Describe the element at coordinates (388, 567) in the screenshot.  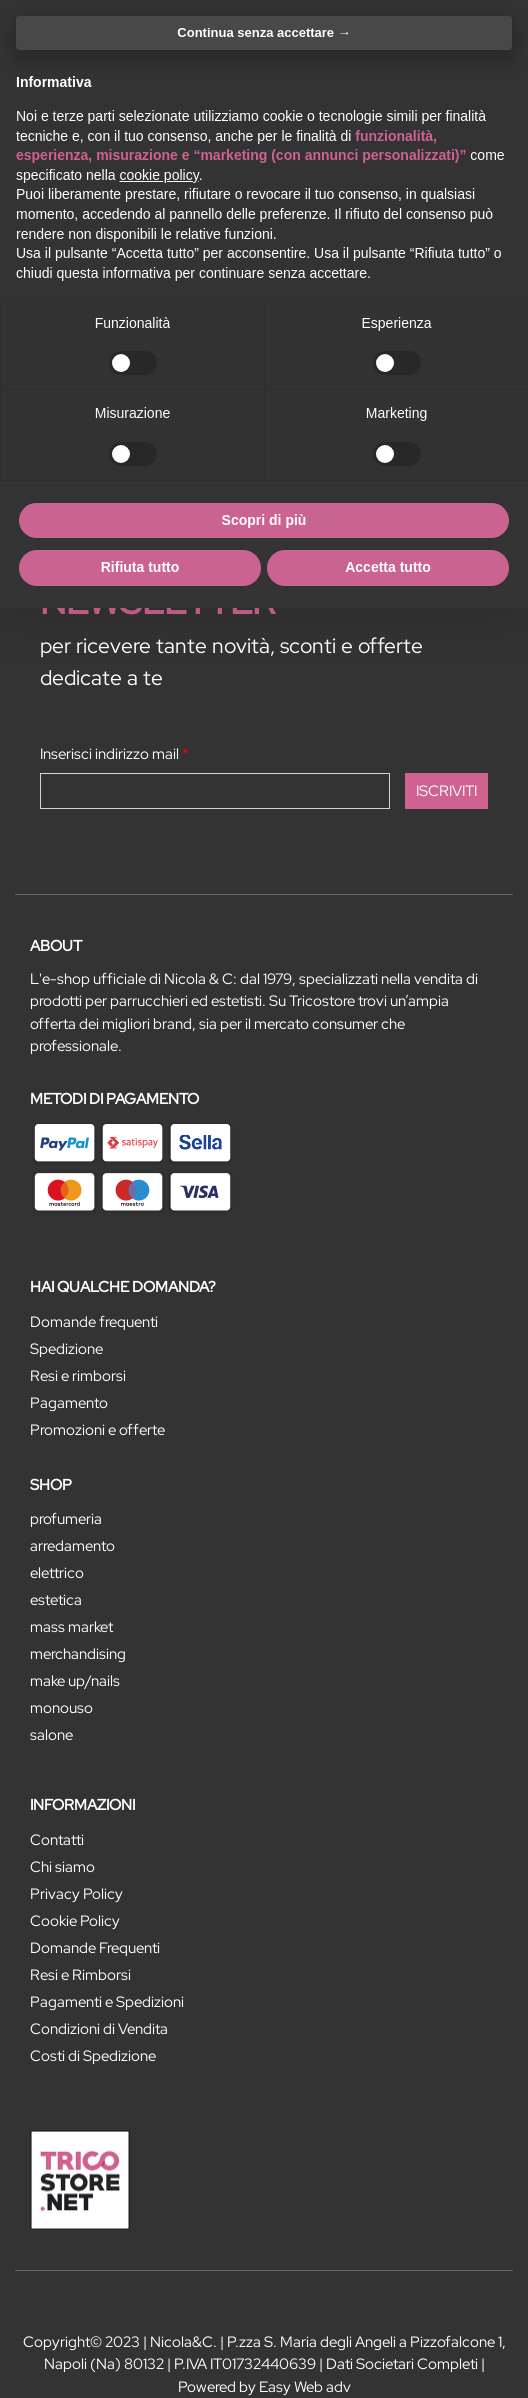
I see `Accetta tutto [button]` at that location.